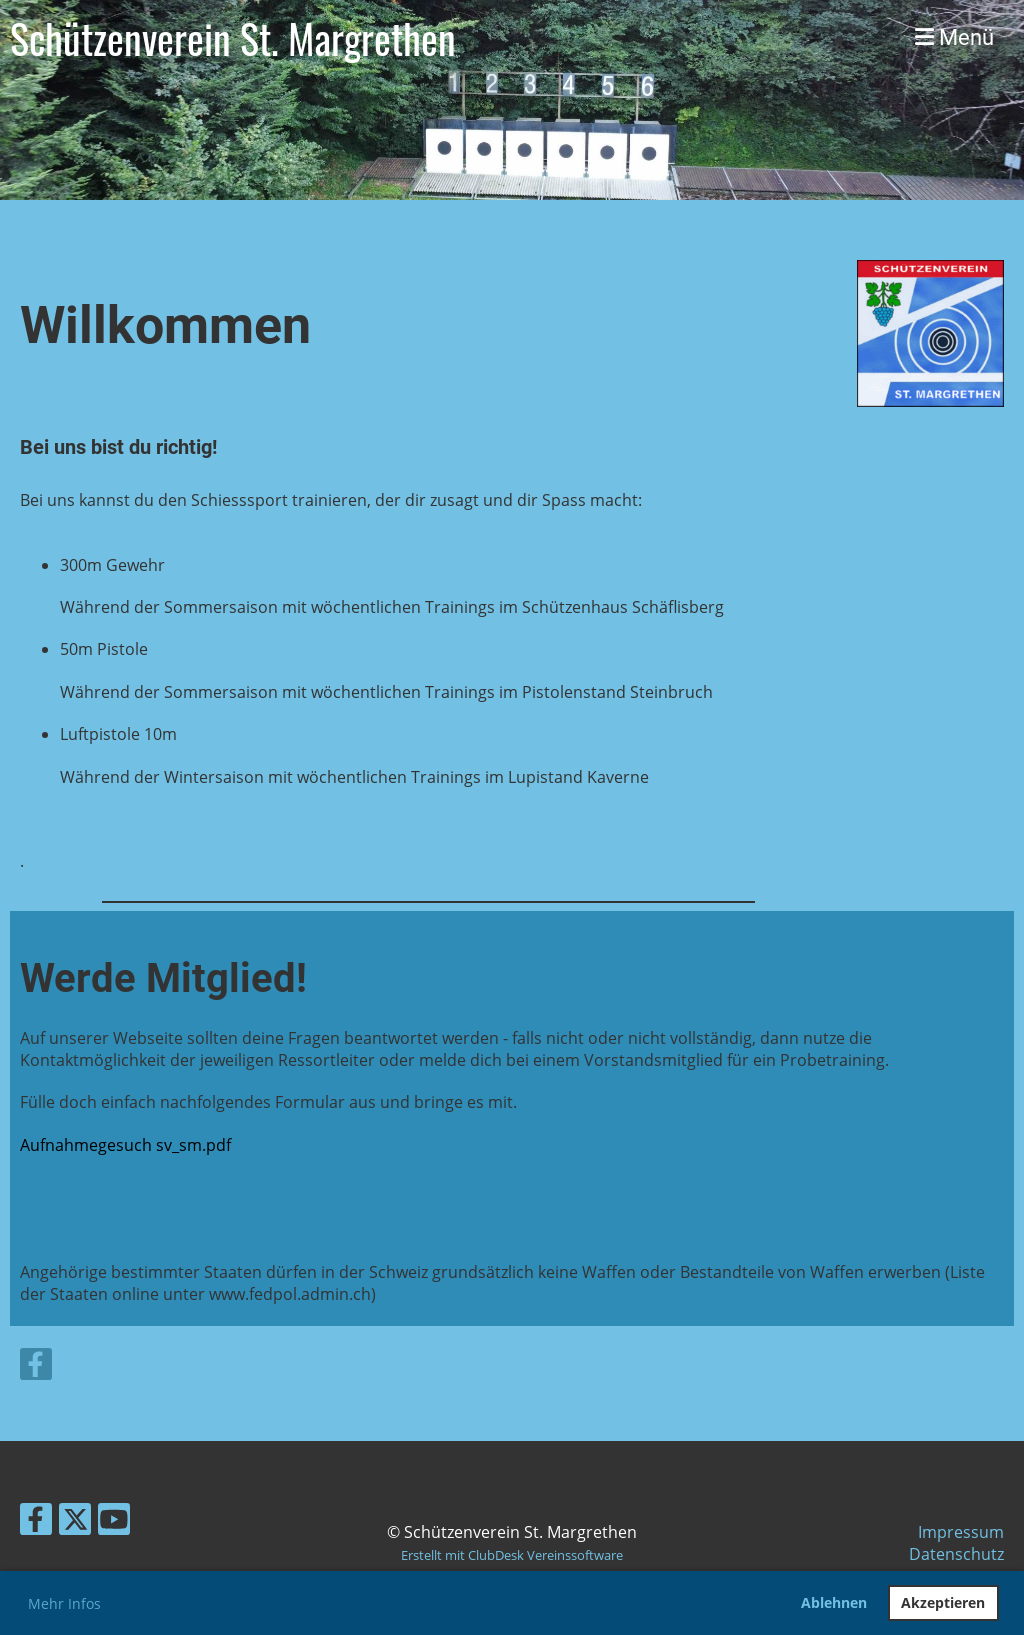  I want to click on [Besuche uns auf YouTube], so click(114, 1522).